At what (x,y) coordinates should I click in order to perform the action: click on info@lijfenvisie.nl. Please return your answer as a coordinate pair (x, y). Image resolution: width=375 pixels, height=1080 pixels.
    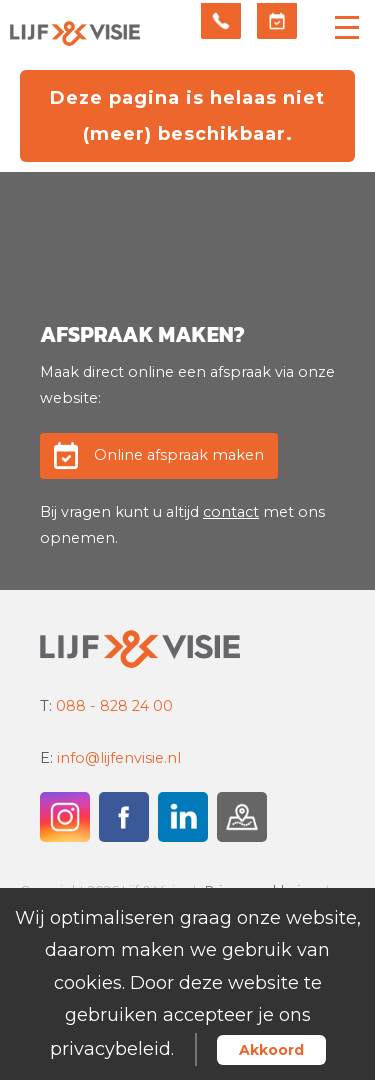
    Looking at the image, I should click on (119, 758).